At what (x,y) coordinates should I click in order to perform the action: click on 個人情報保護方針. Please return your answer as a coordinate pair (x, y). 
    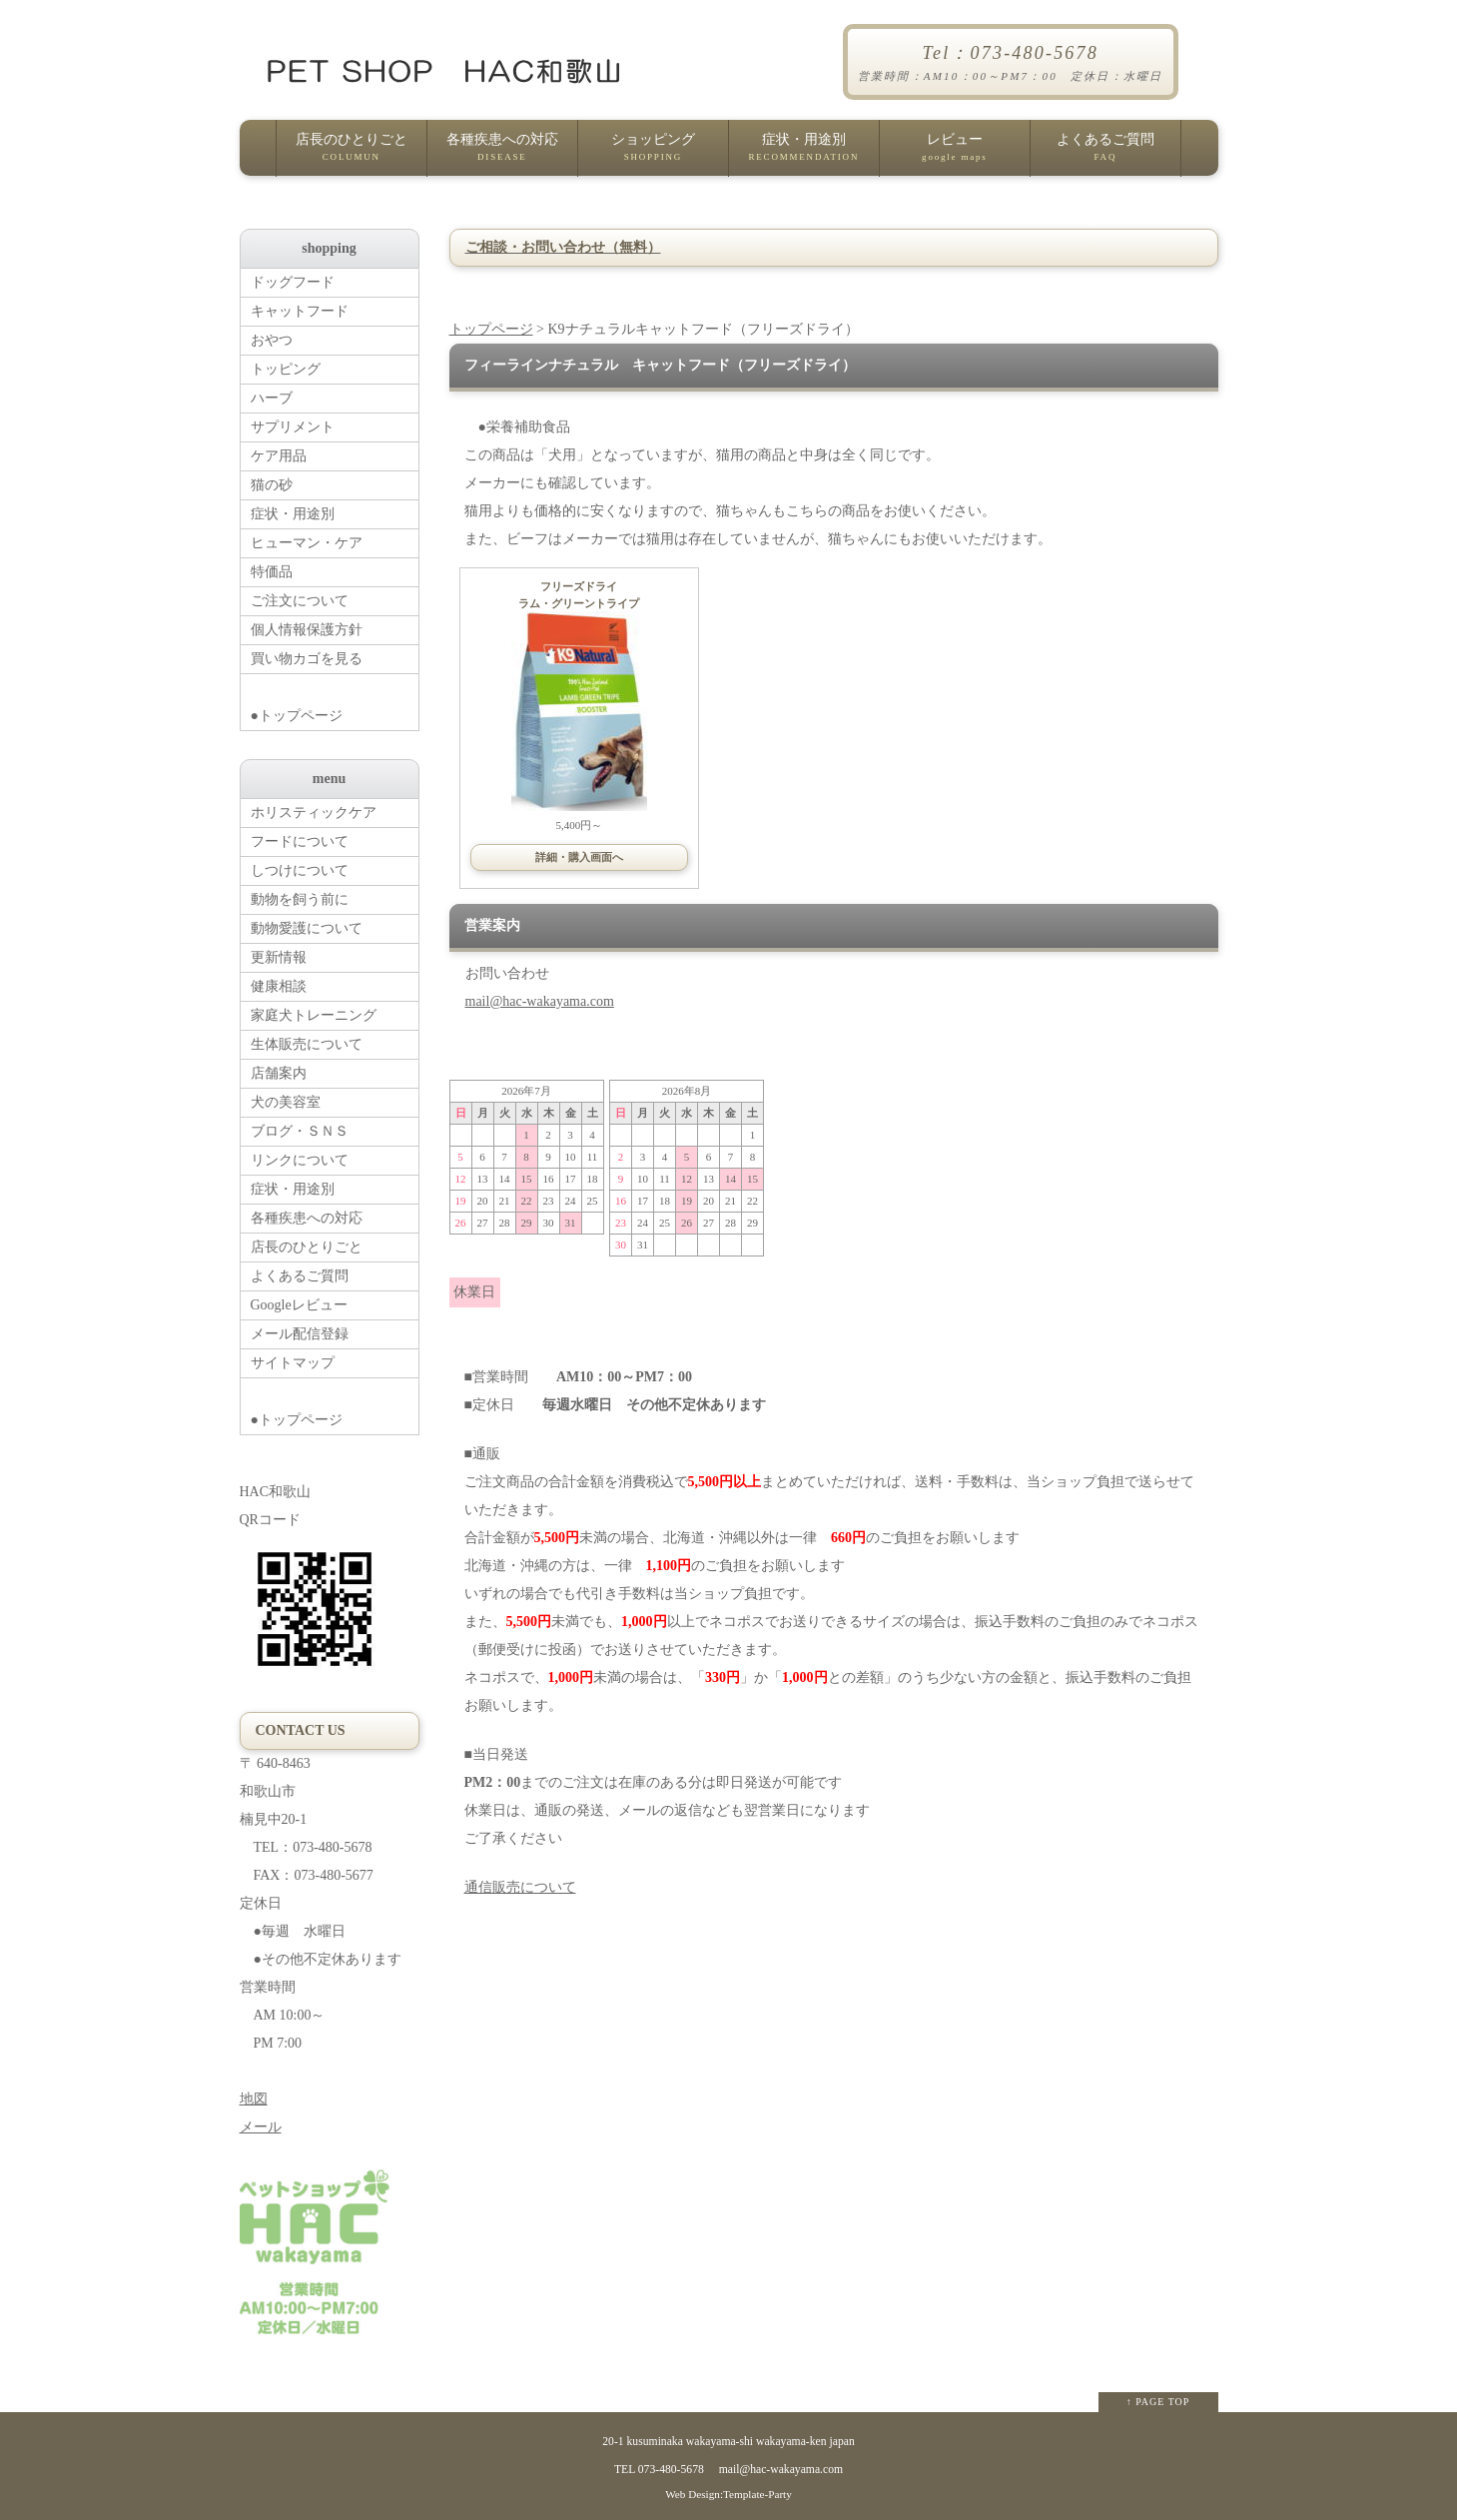
    Looking at the image, I should click on (307, 629).